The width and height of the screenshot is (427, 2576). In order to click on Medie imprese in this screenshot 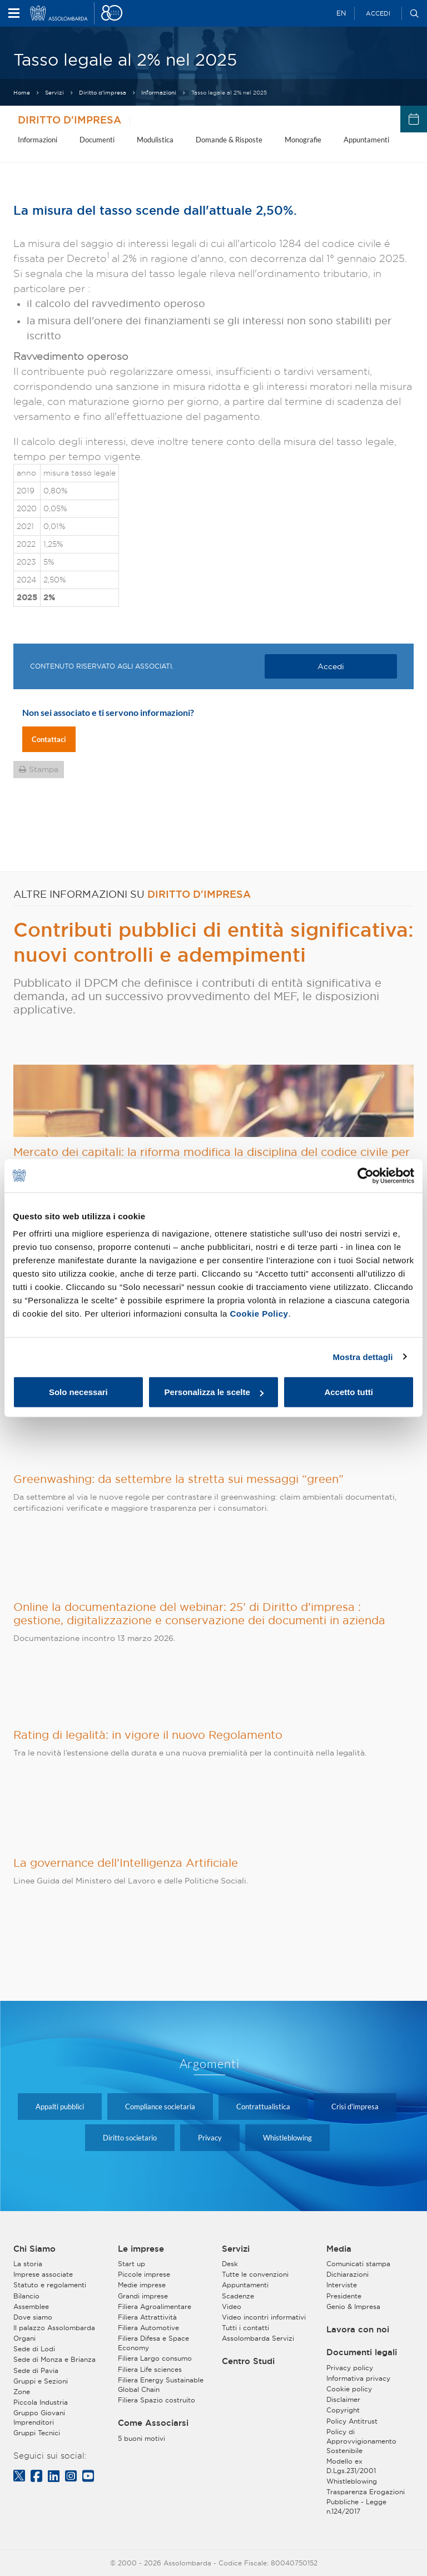, I will do `click(142, 2284)`.